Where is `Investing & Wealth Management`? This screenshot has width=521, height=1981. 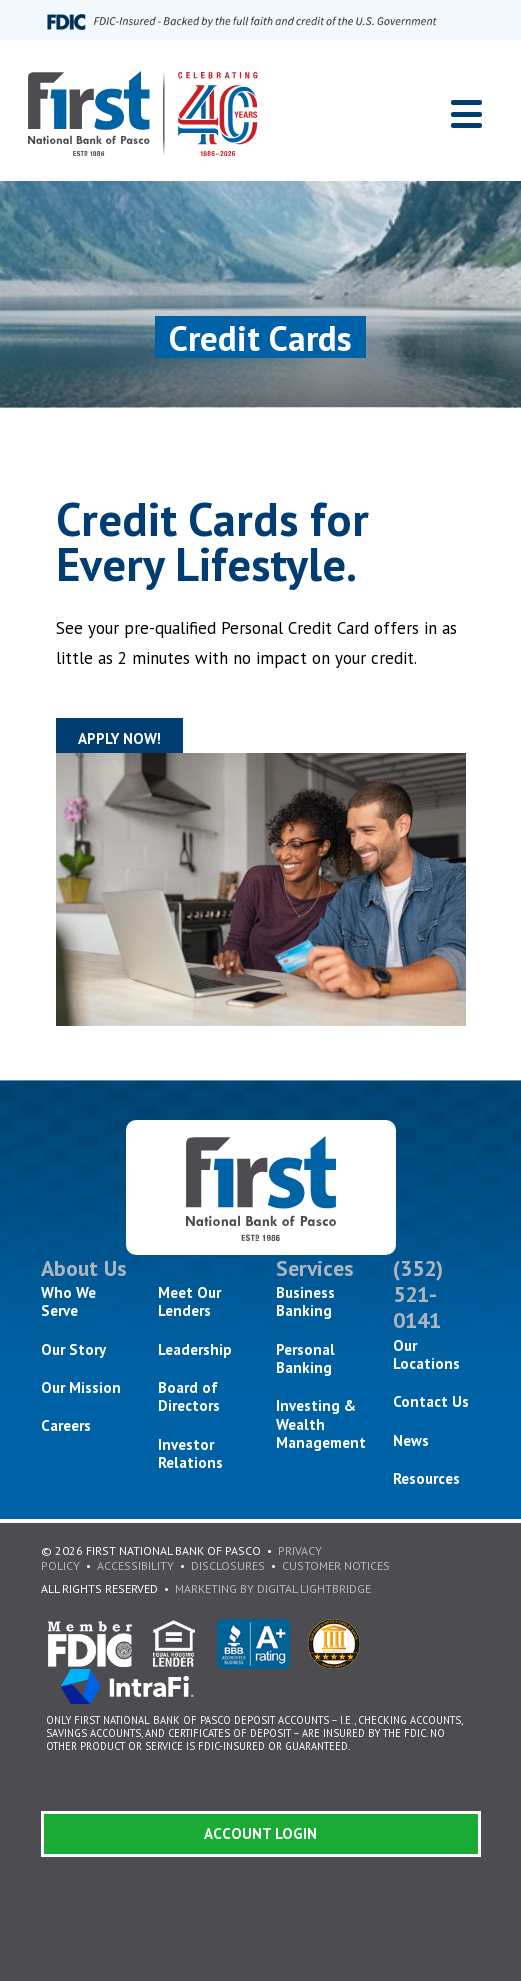
Investing & Wealth Management is located at coordinates (321, 1424).